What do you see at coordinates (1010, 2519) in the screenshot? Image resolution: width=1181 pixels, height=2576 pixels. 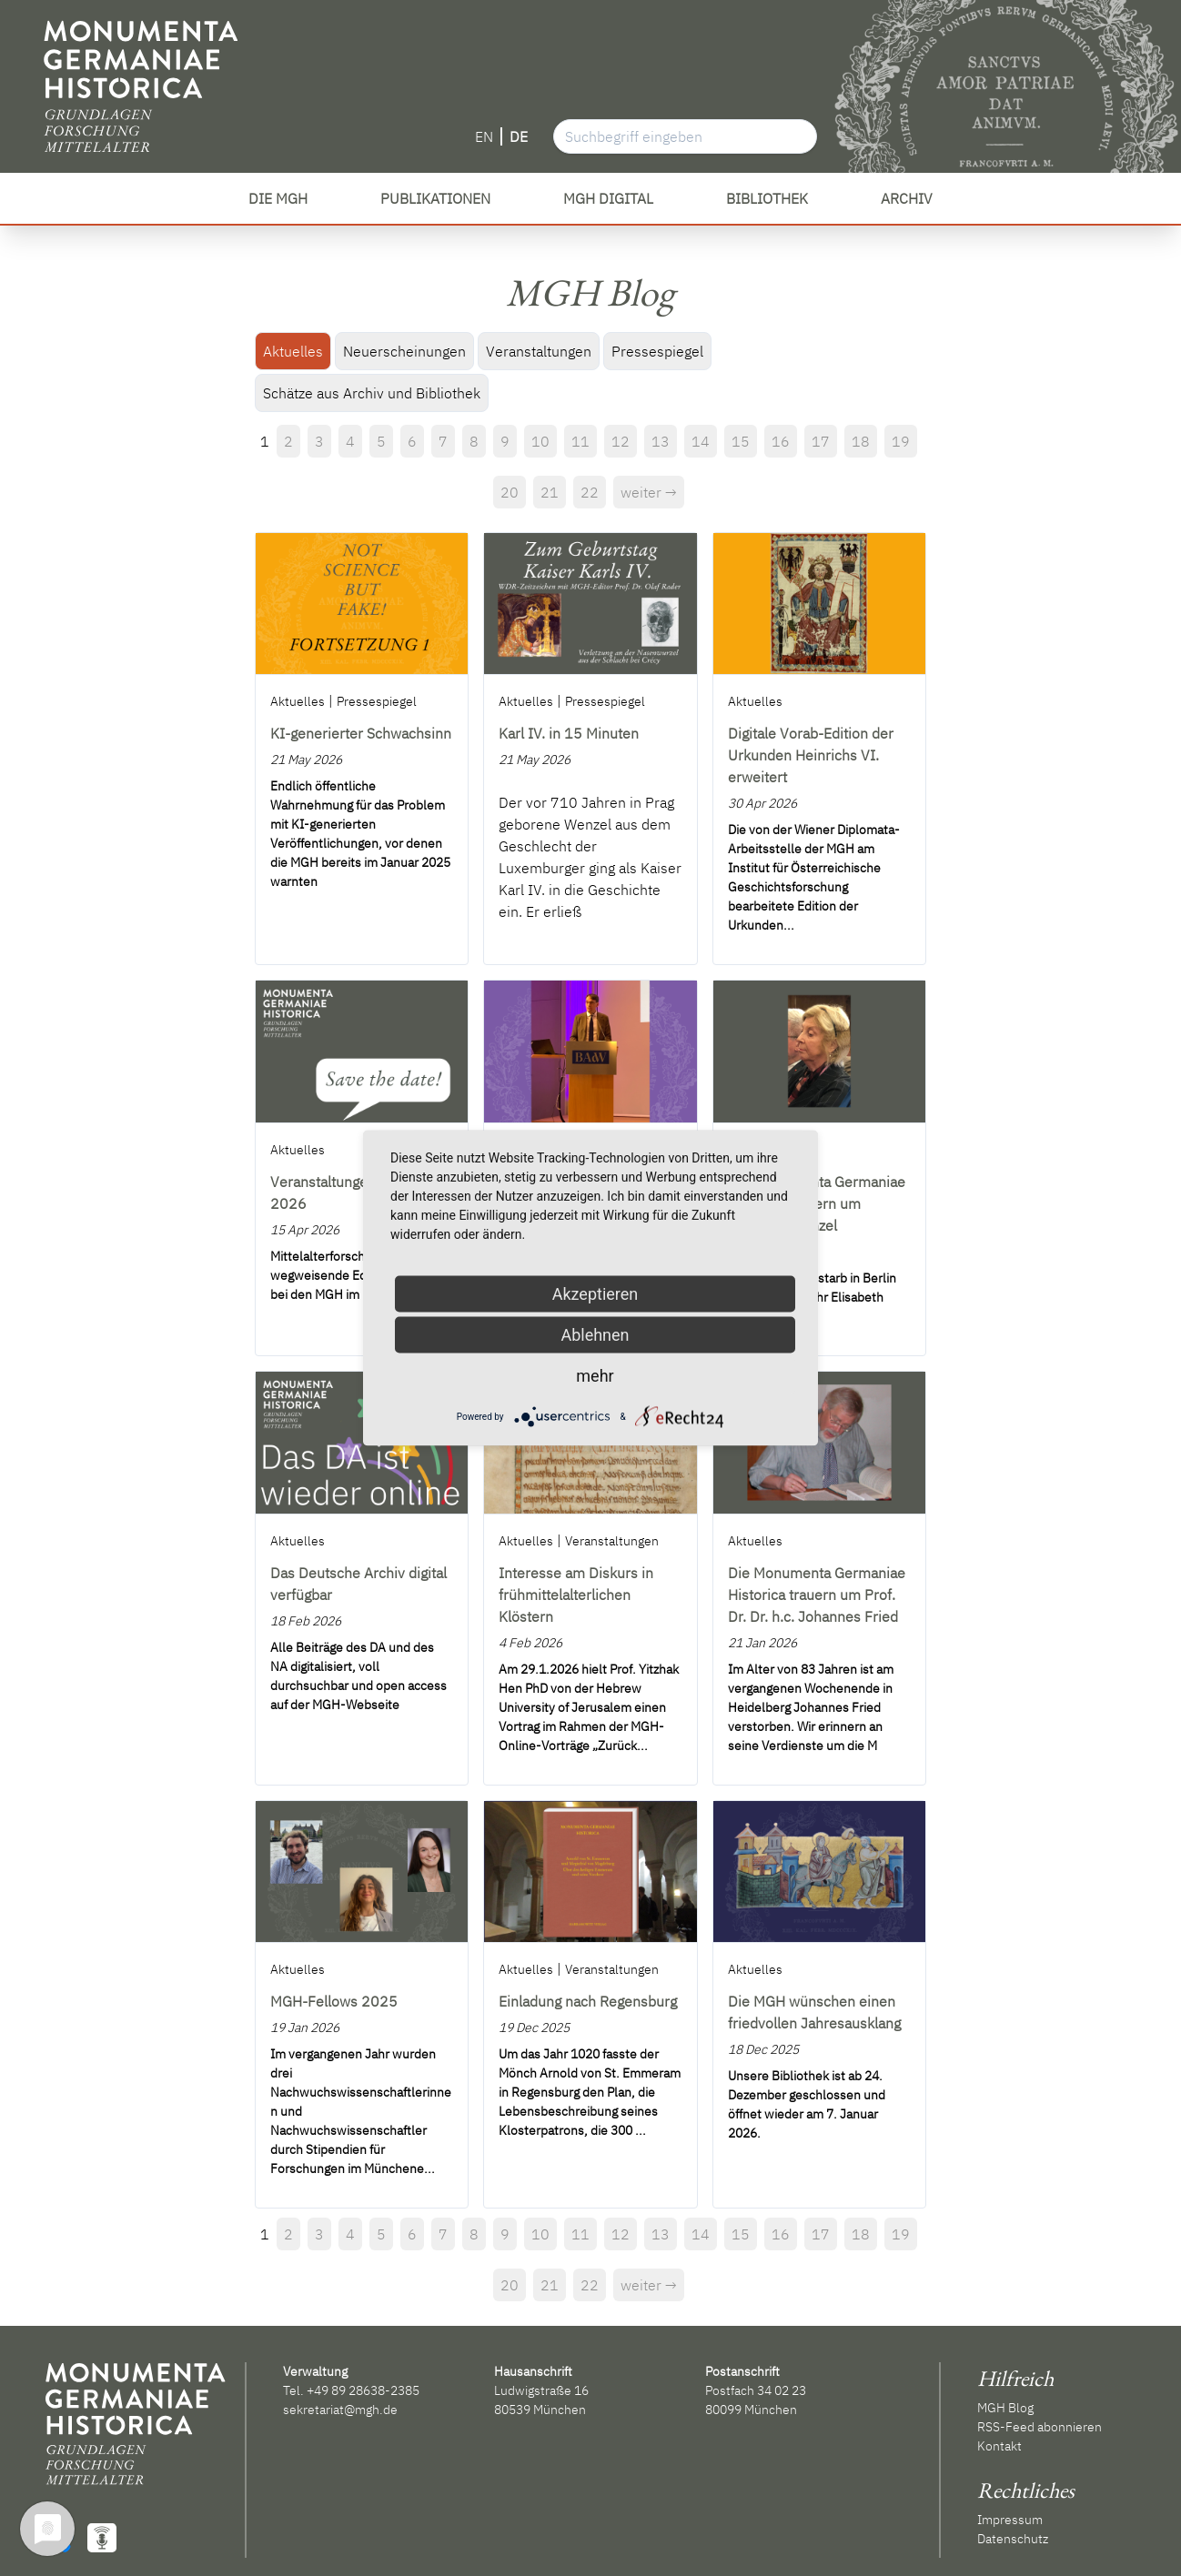 I see `Impressum` at bounding box center [1010, 2519].